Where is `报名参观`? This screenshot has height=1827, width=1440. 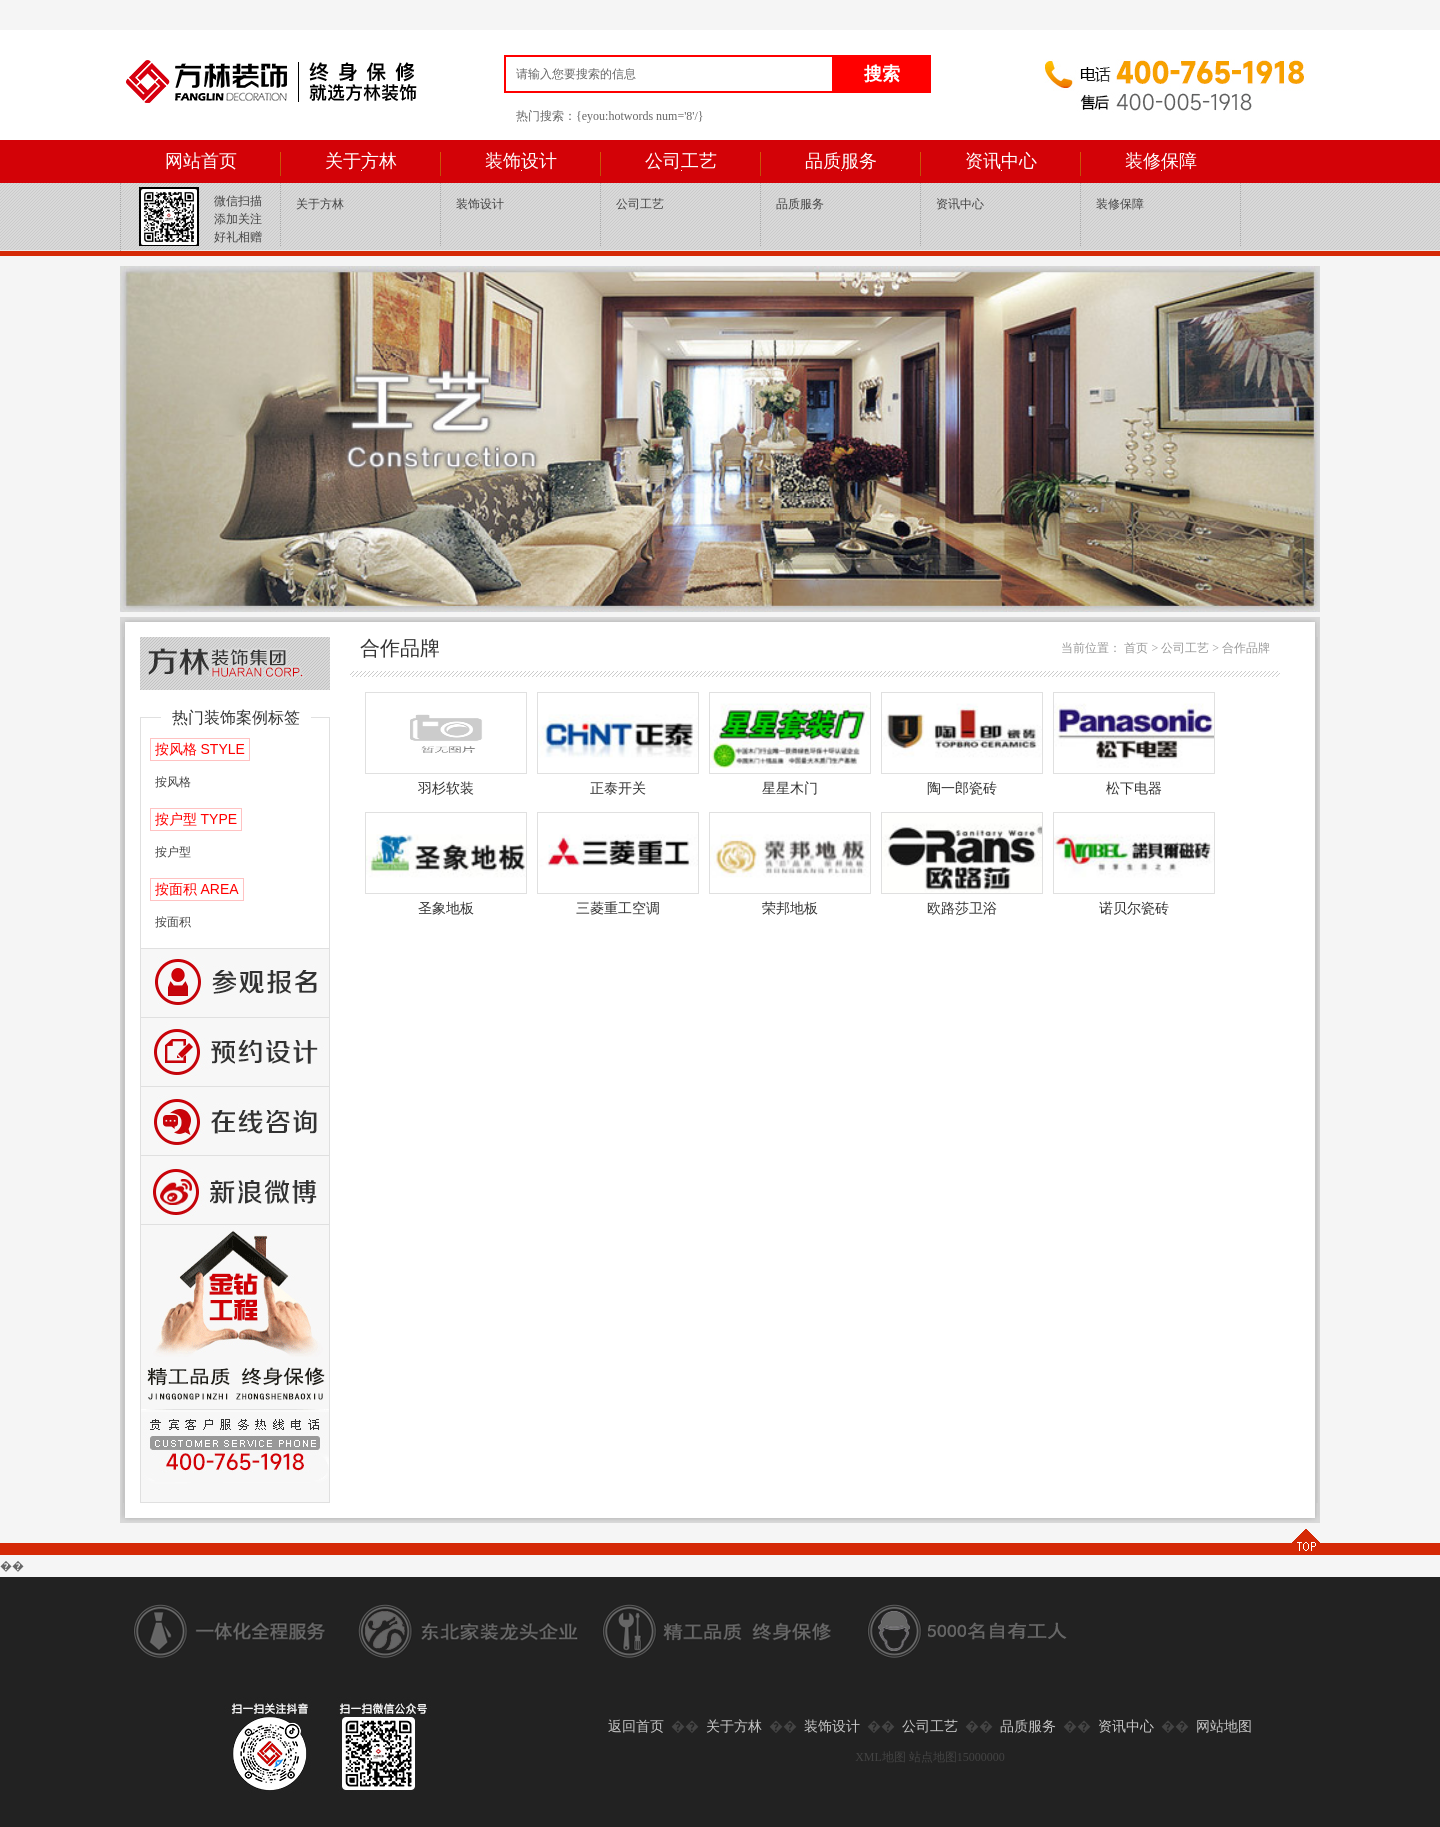 报名参观 is located at coordinates (235, 983).